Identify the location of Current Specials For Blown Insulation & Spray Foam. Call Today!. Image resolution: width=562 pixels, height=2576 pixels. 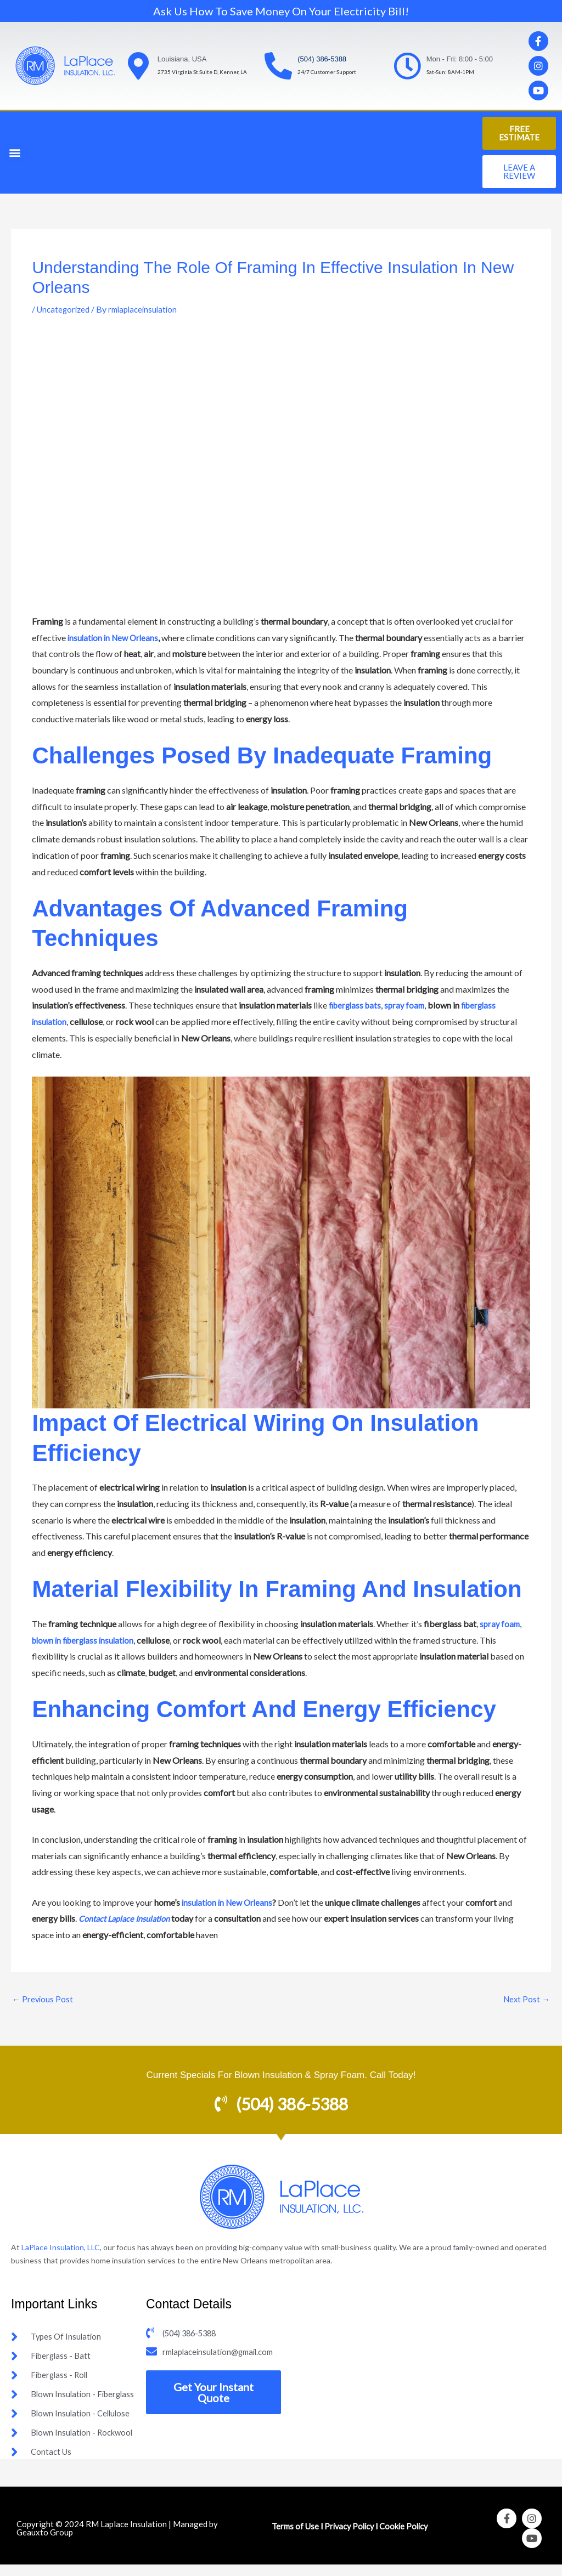
(281, 2076).